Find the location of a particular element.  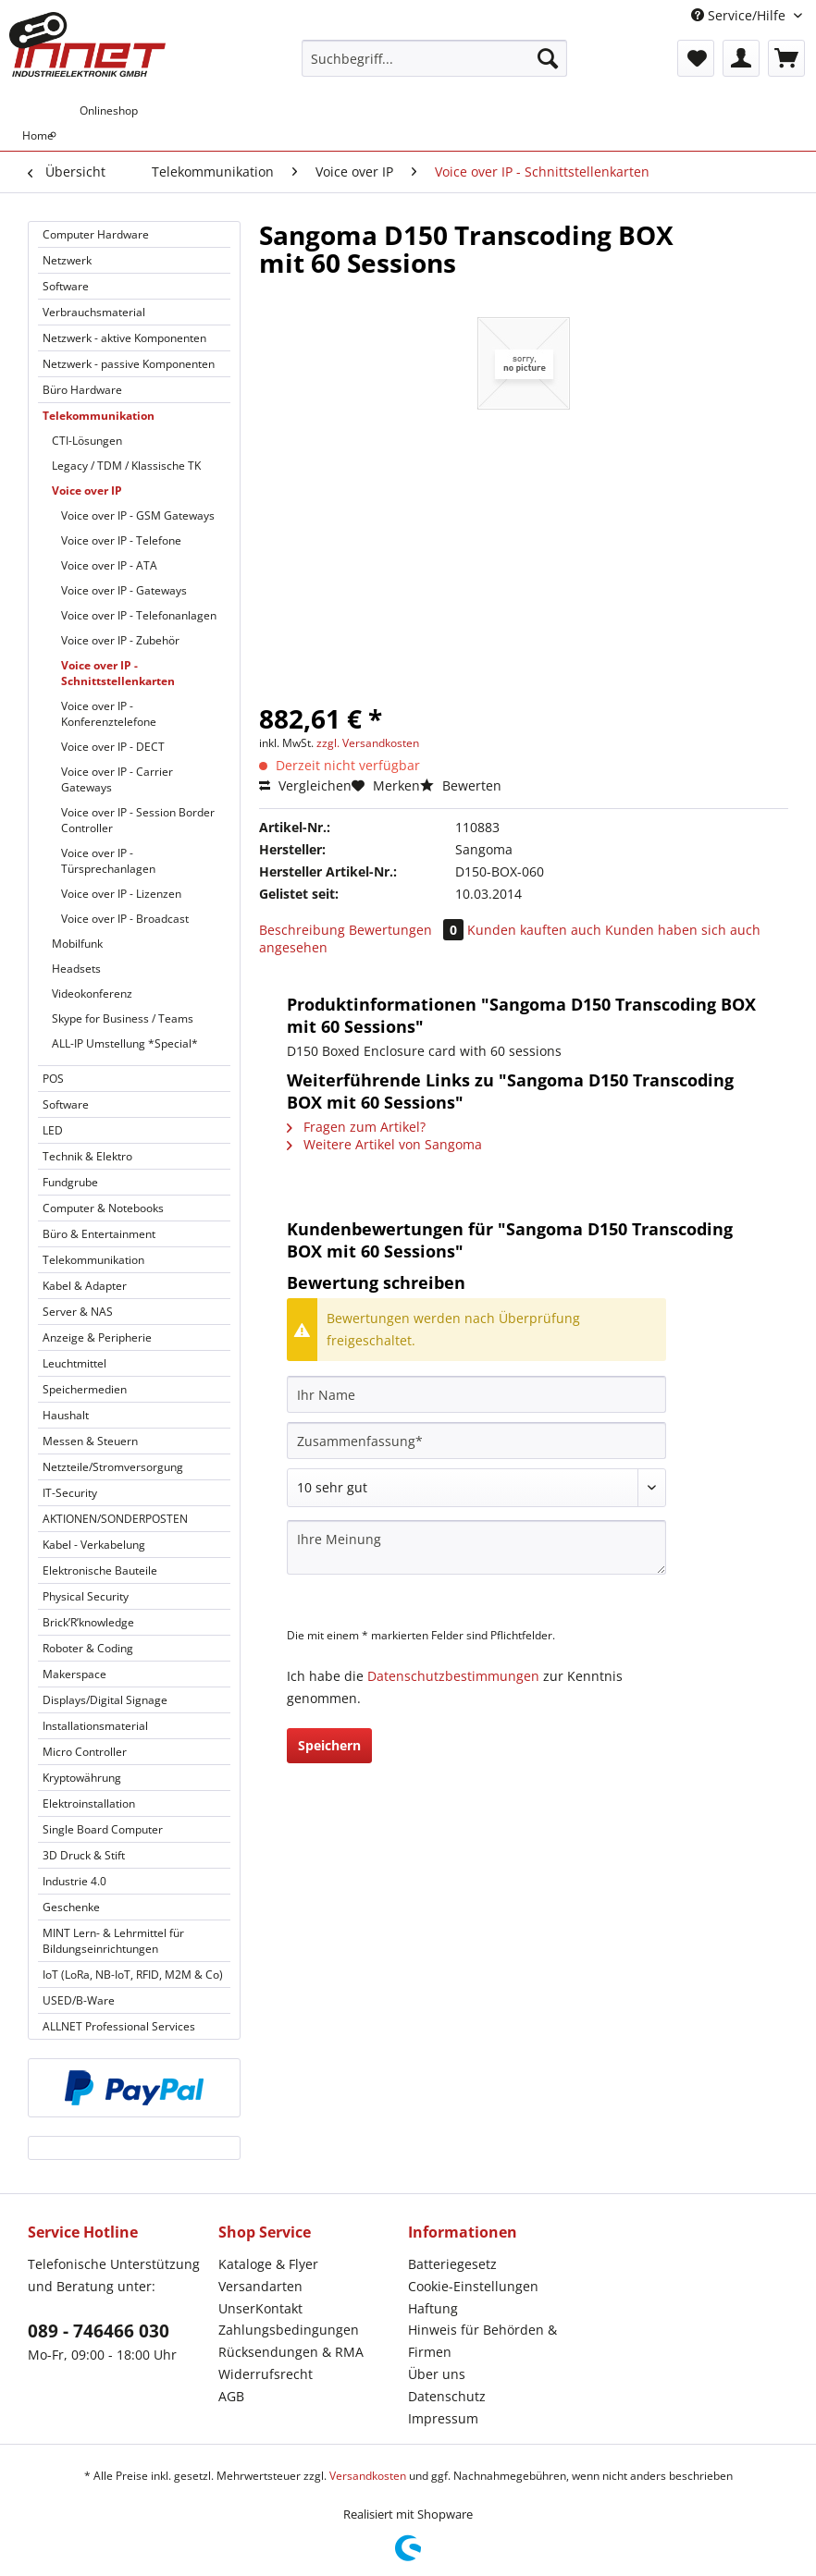

Voice over IP is located at coordinates (87, 490).